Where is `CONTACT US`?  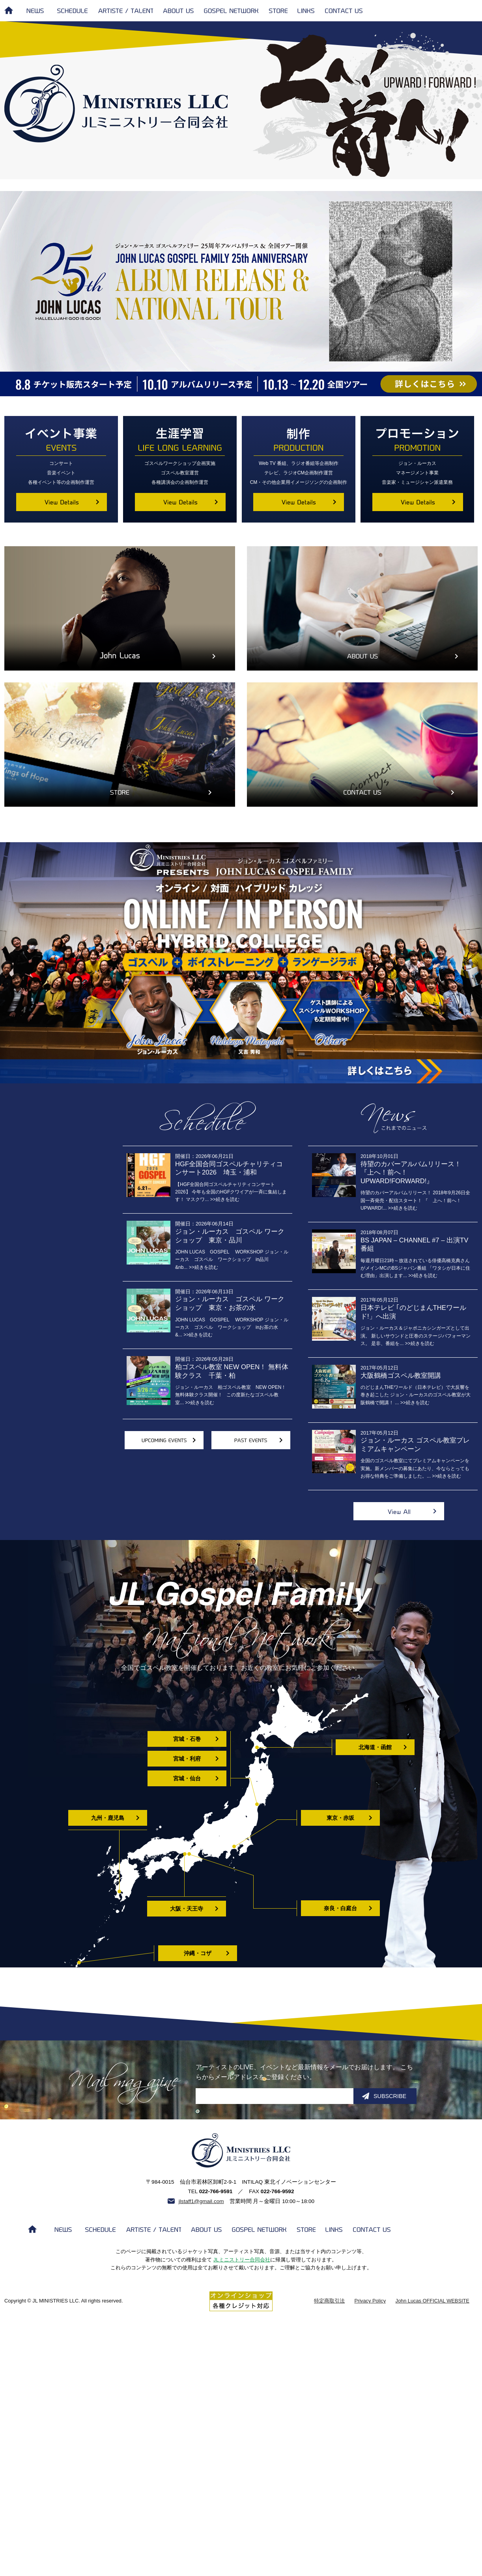 CONTACT US is located at coordinates (344, 10).